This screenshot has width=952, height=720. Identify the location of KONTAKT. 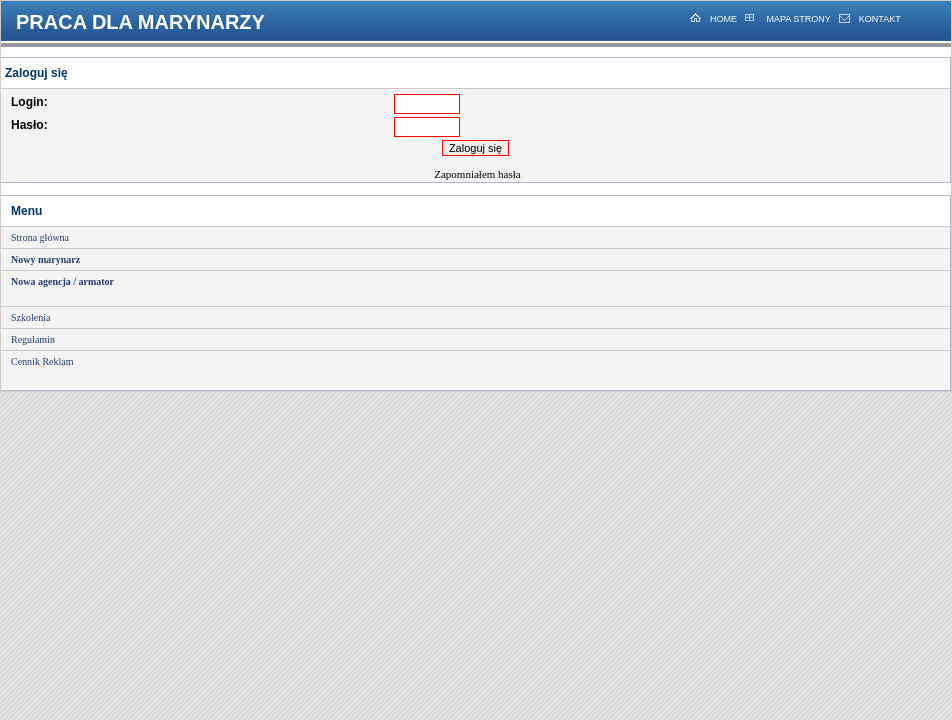
(880, 19).